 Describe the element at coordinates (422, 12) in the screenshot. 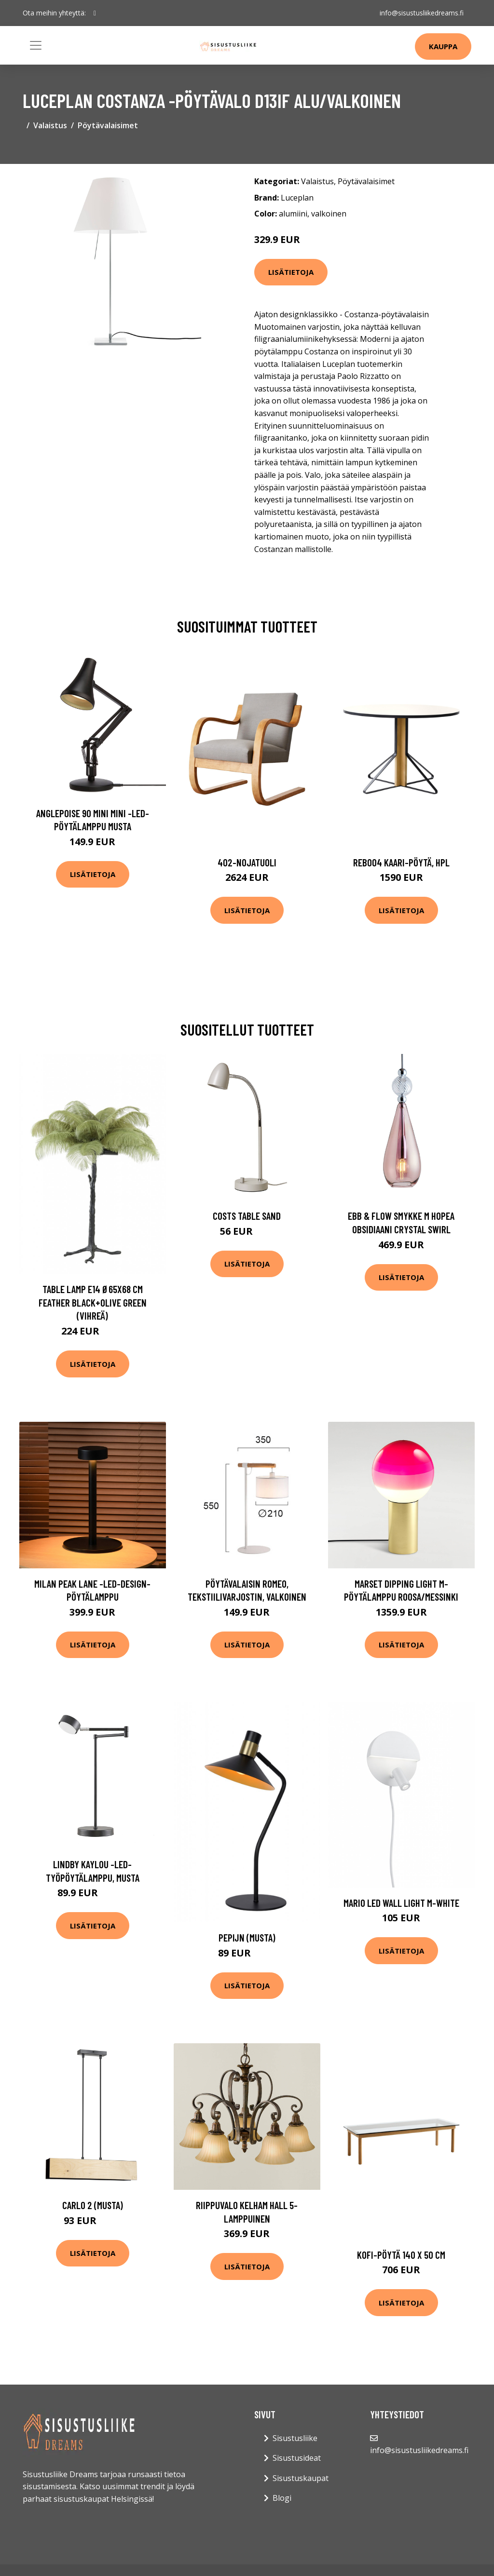

I see `info@sisustusliikedreams.fi` at that location.